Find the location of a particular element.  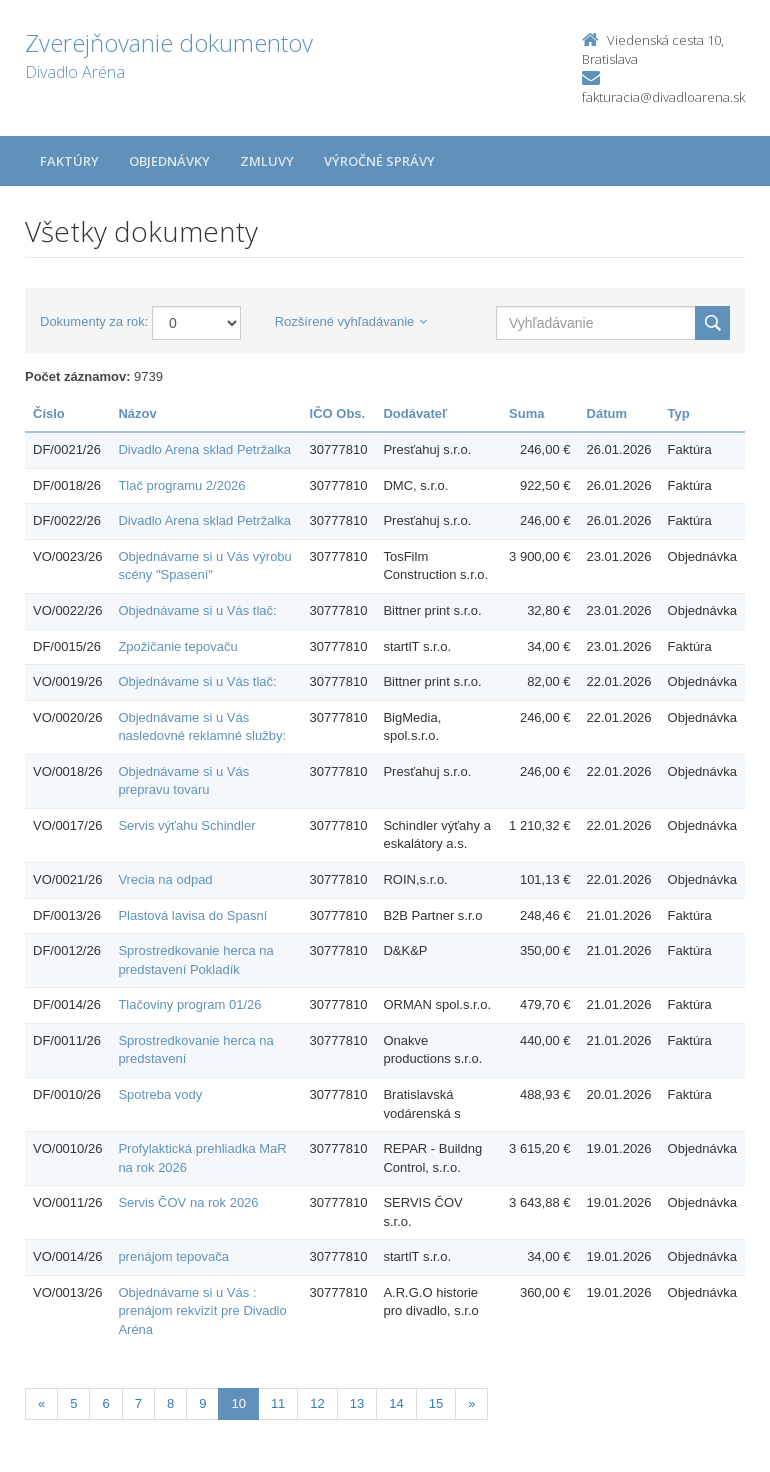

Zpožičanie tepovaču is located at coordinates (177, 646).